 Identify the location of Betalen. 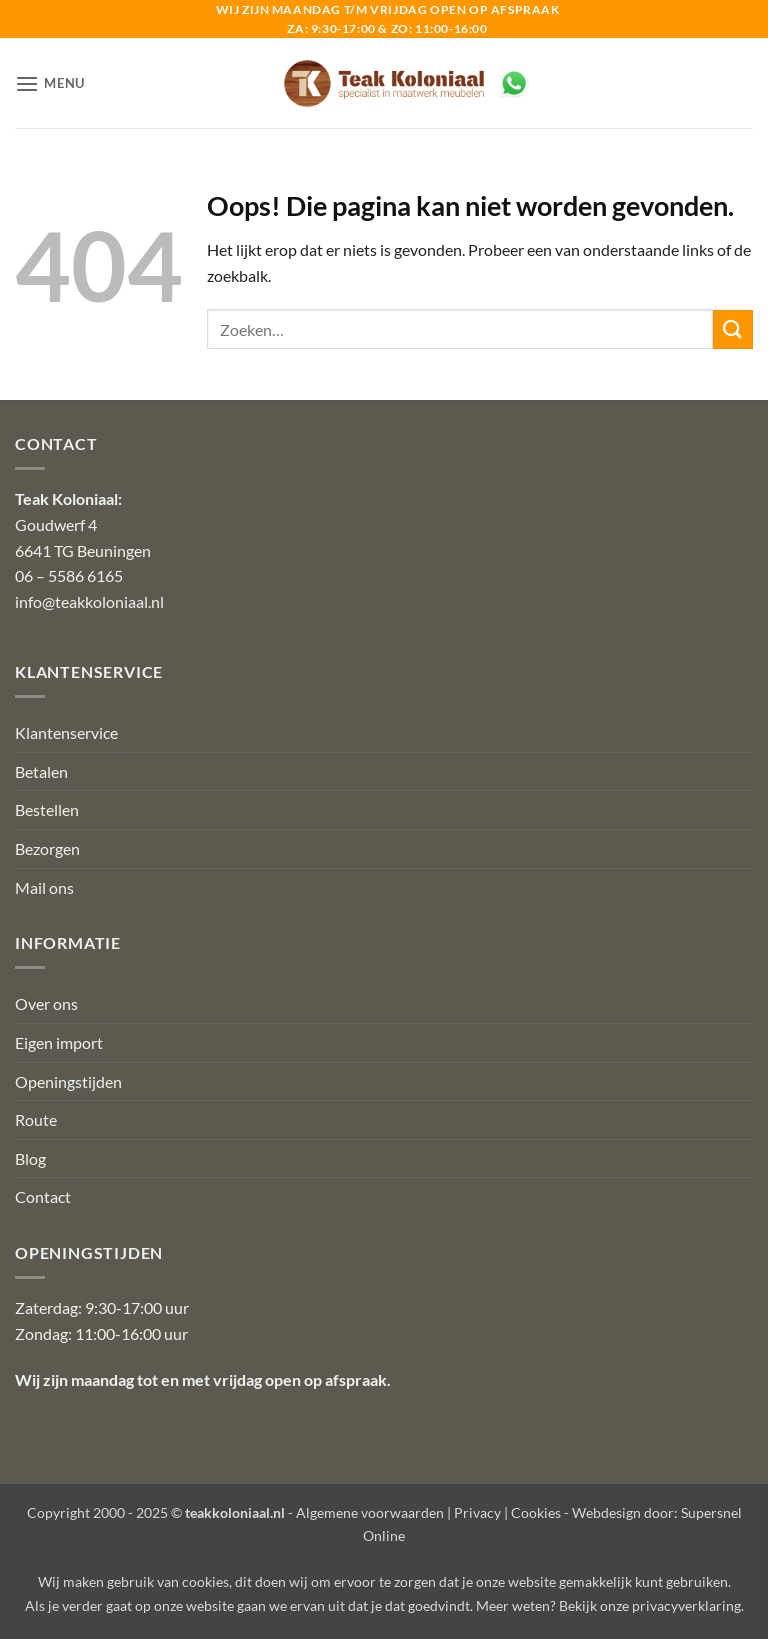
(41, 771).